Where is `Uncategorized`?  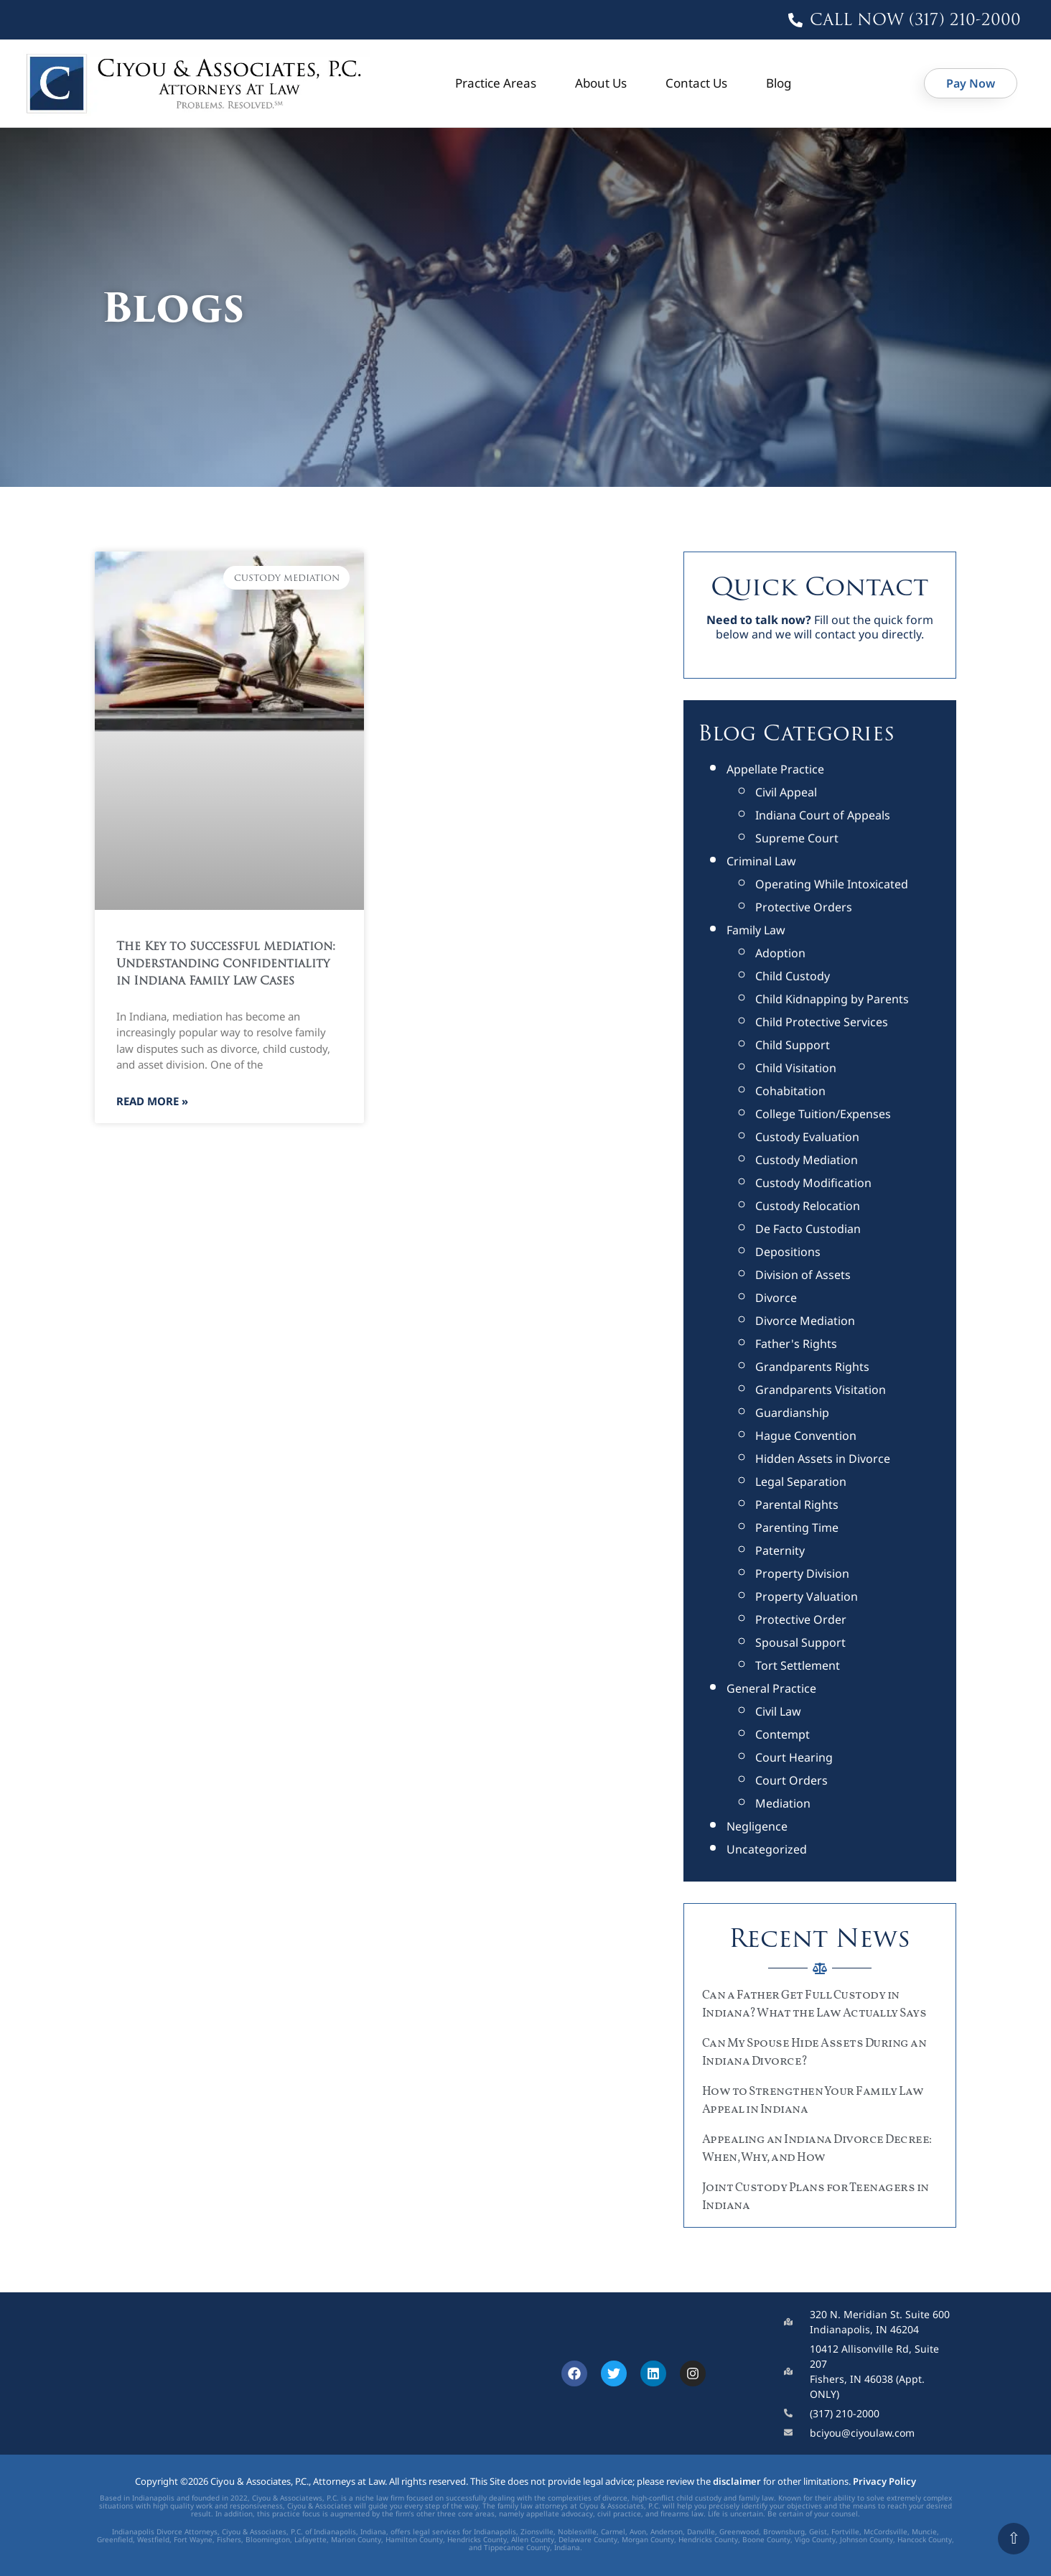
Uncategorized is located at coordinates (767, 1849).